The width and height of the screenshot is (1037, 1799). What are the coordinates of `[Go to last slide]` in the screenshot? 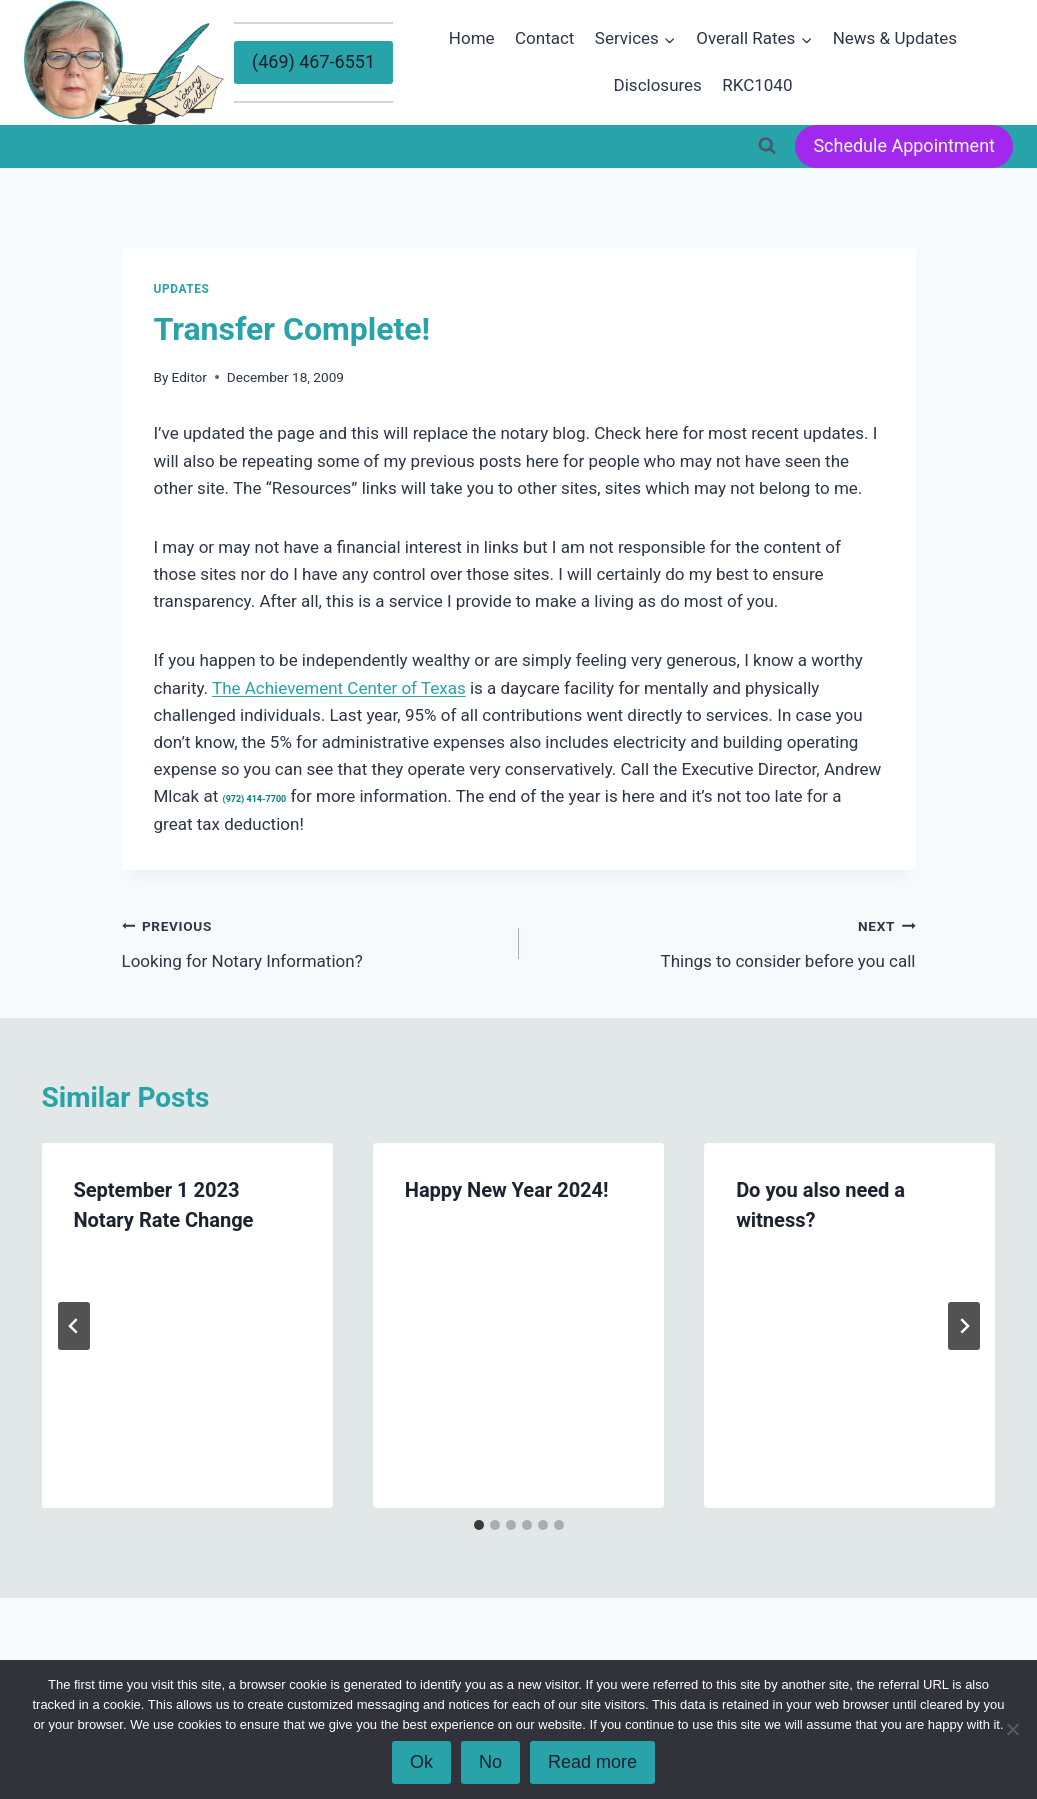 It's located at (74, 1326).